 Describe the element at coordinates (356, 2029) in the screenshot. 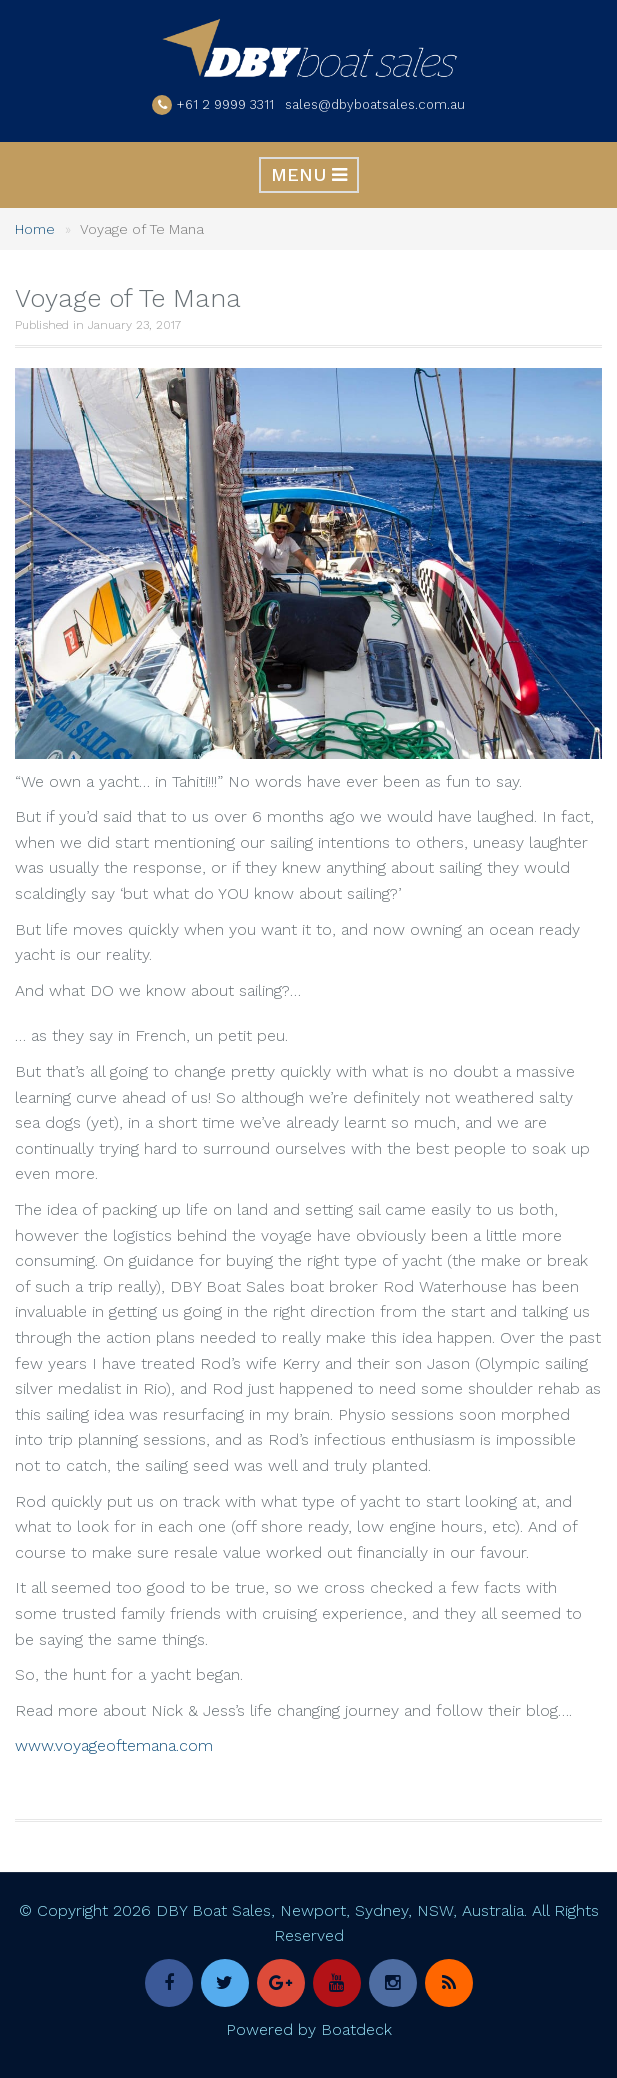

I see `Boatdeck` at that location.